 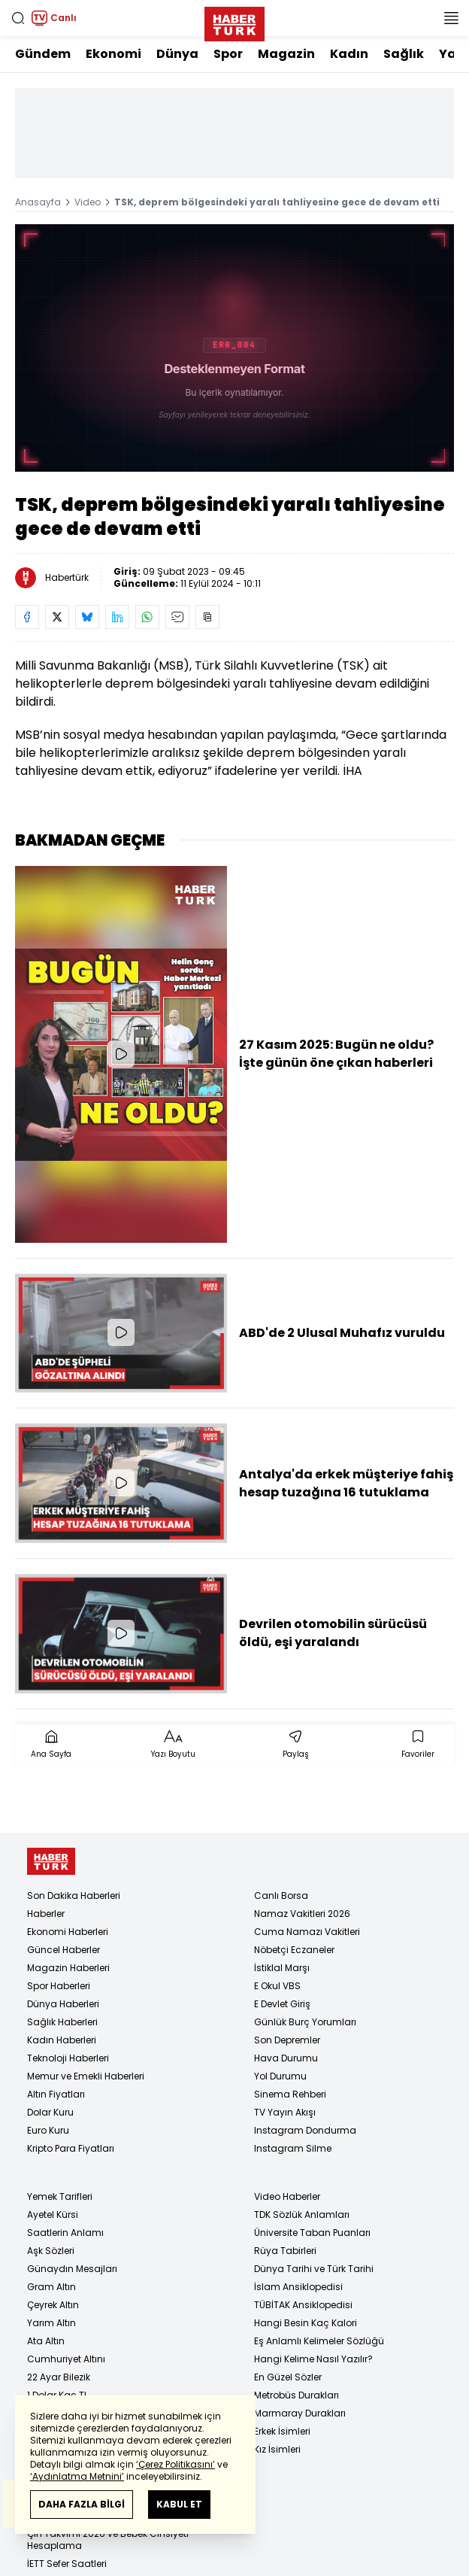 I want to click on Altın Fiyatları, so click(x=56, y=2094).